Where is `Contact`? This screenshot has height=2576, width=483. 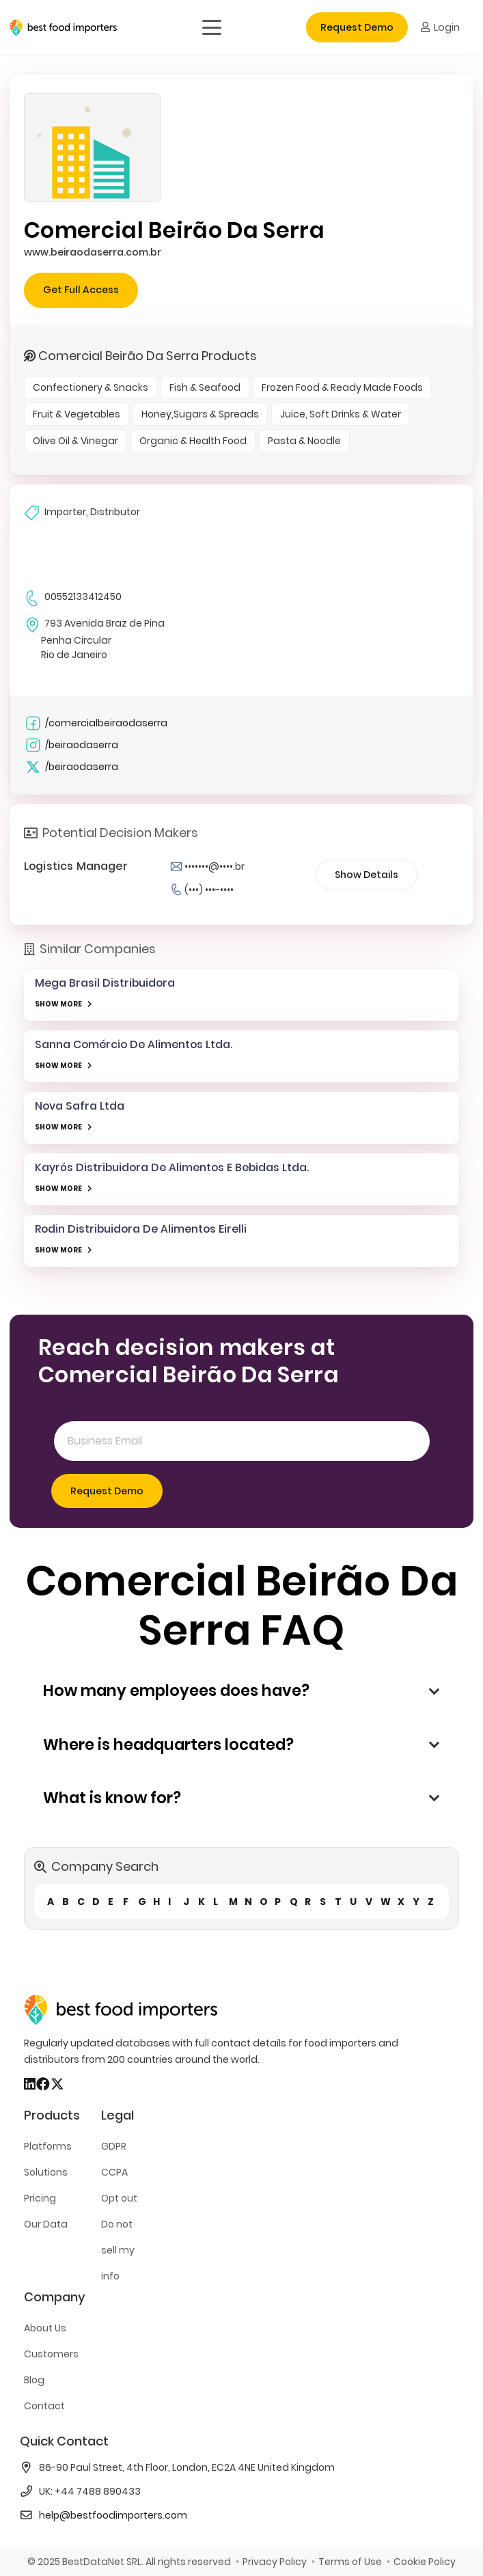
Contact is located at coordinates (44, 2406).